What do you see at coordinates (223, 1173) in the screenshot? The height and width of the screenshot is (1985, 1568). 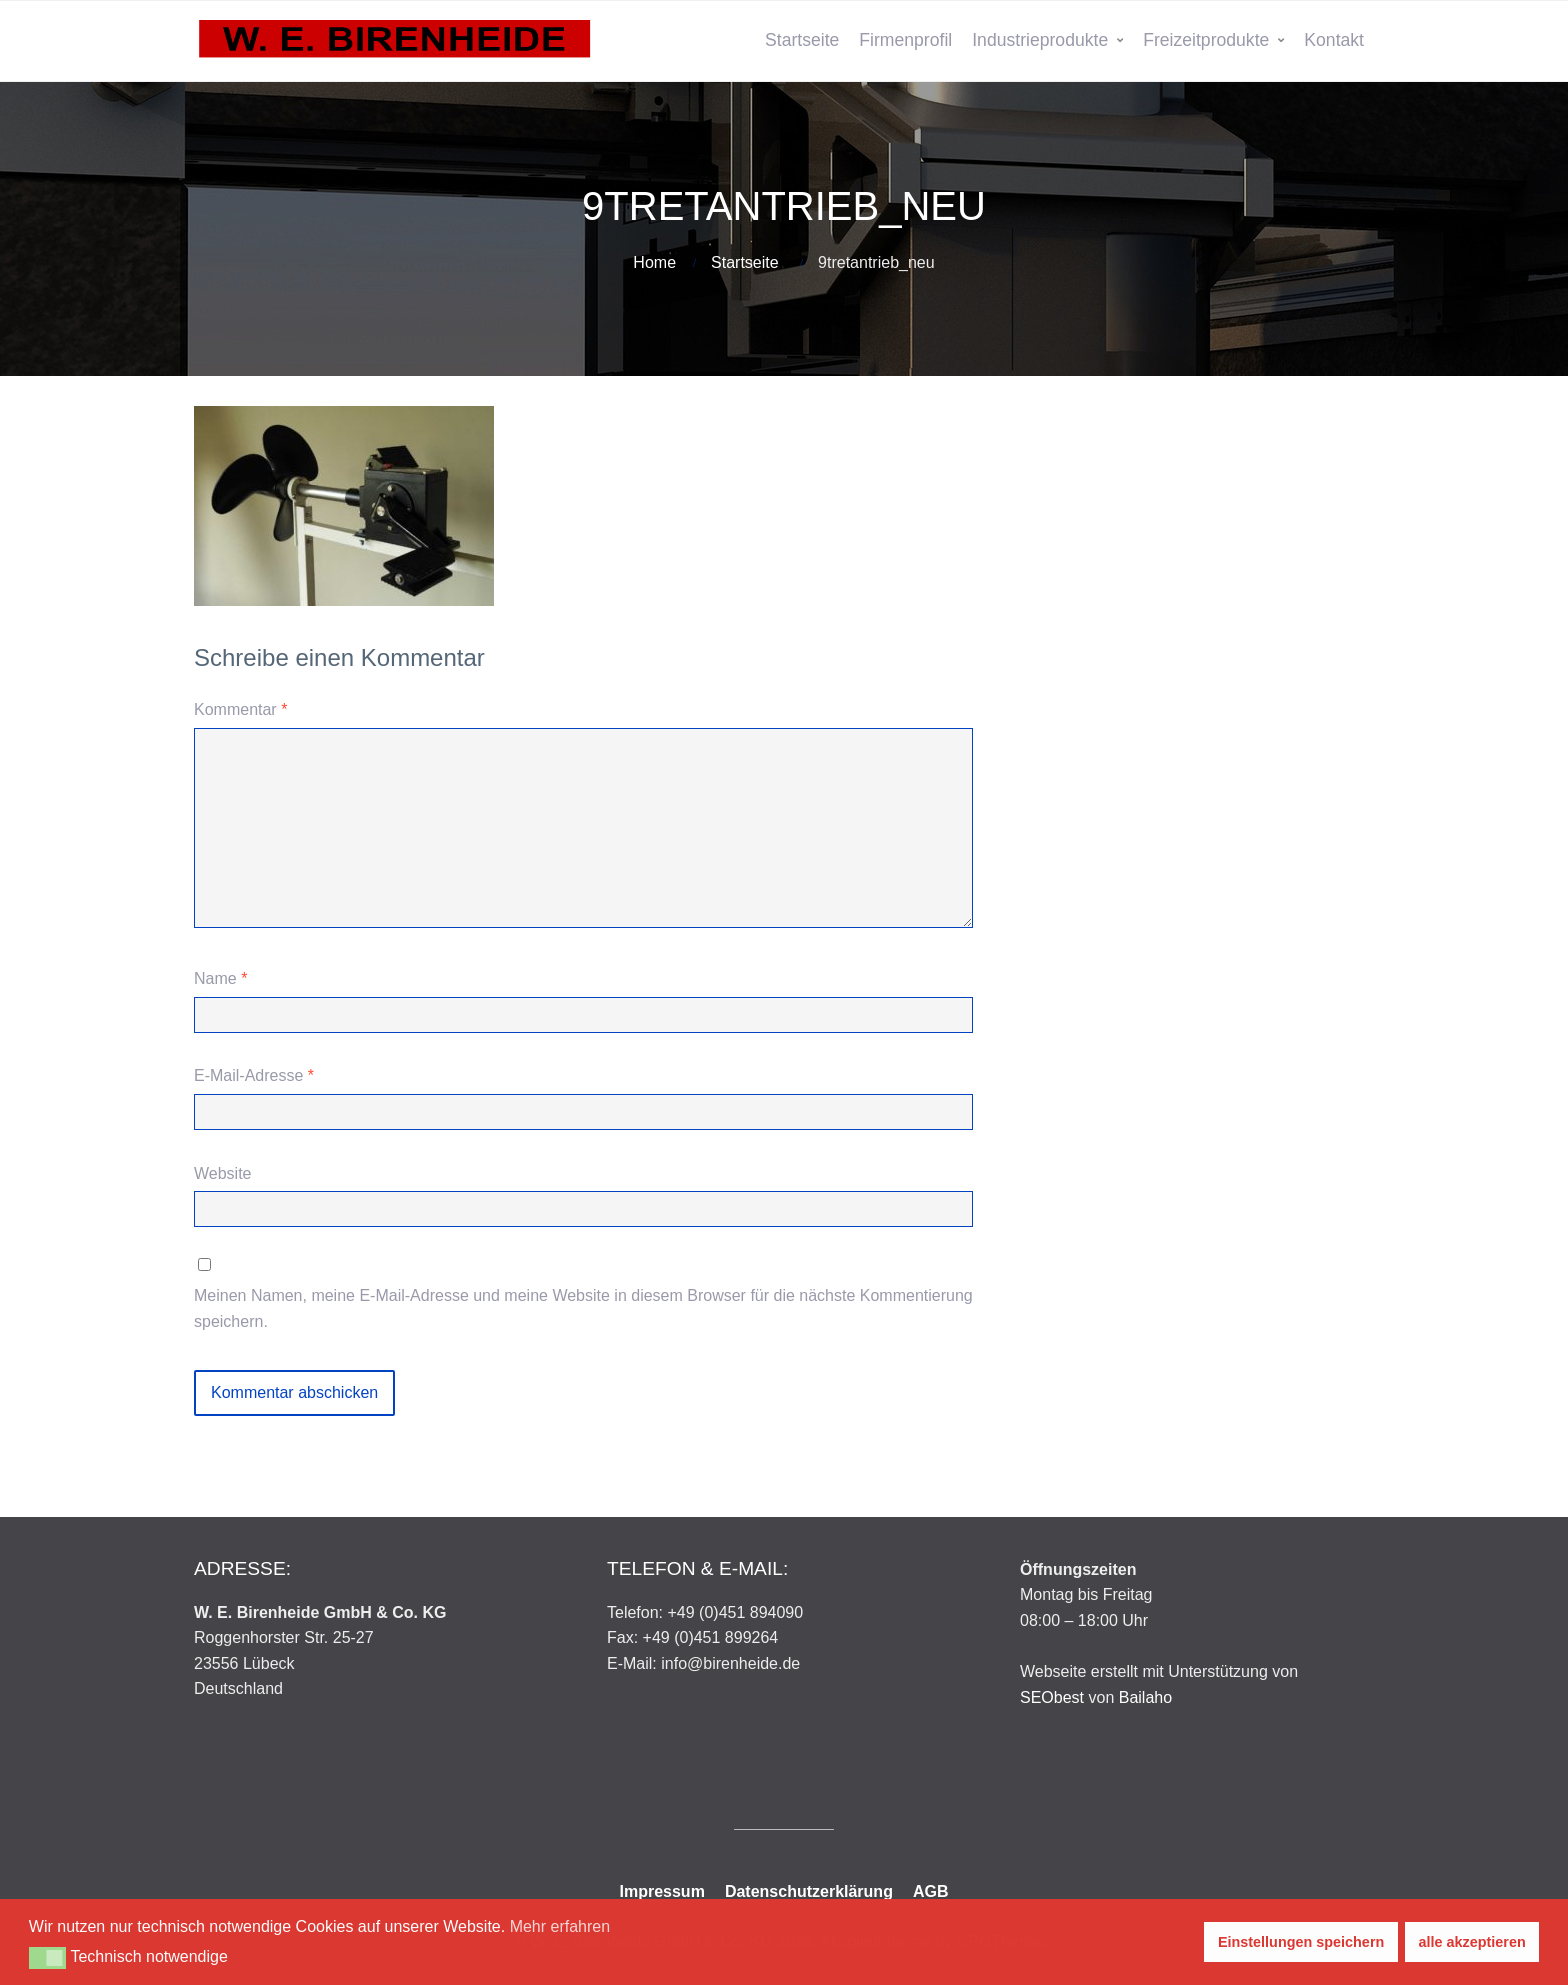 I see `Website` at bounding box center [223, 1173].